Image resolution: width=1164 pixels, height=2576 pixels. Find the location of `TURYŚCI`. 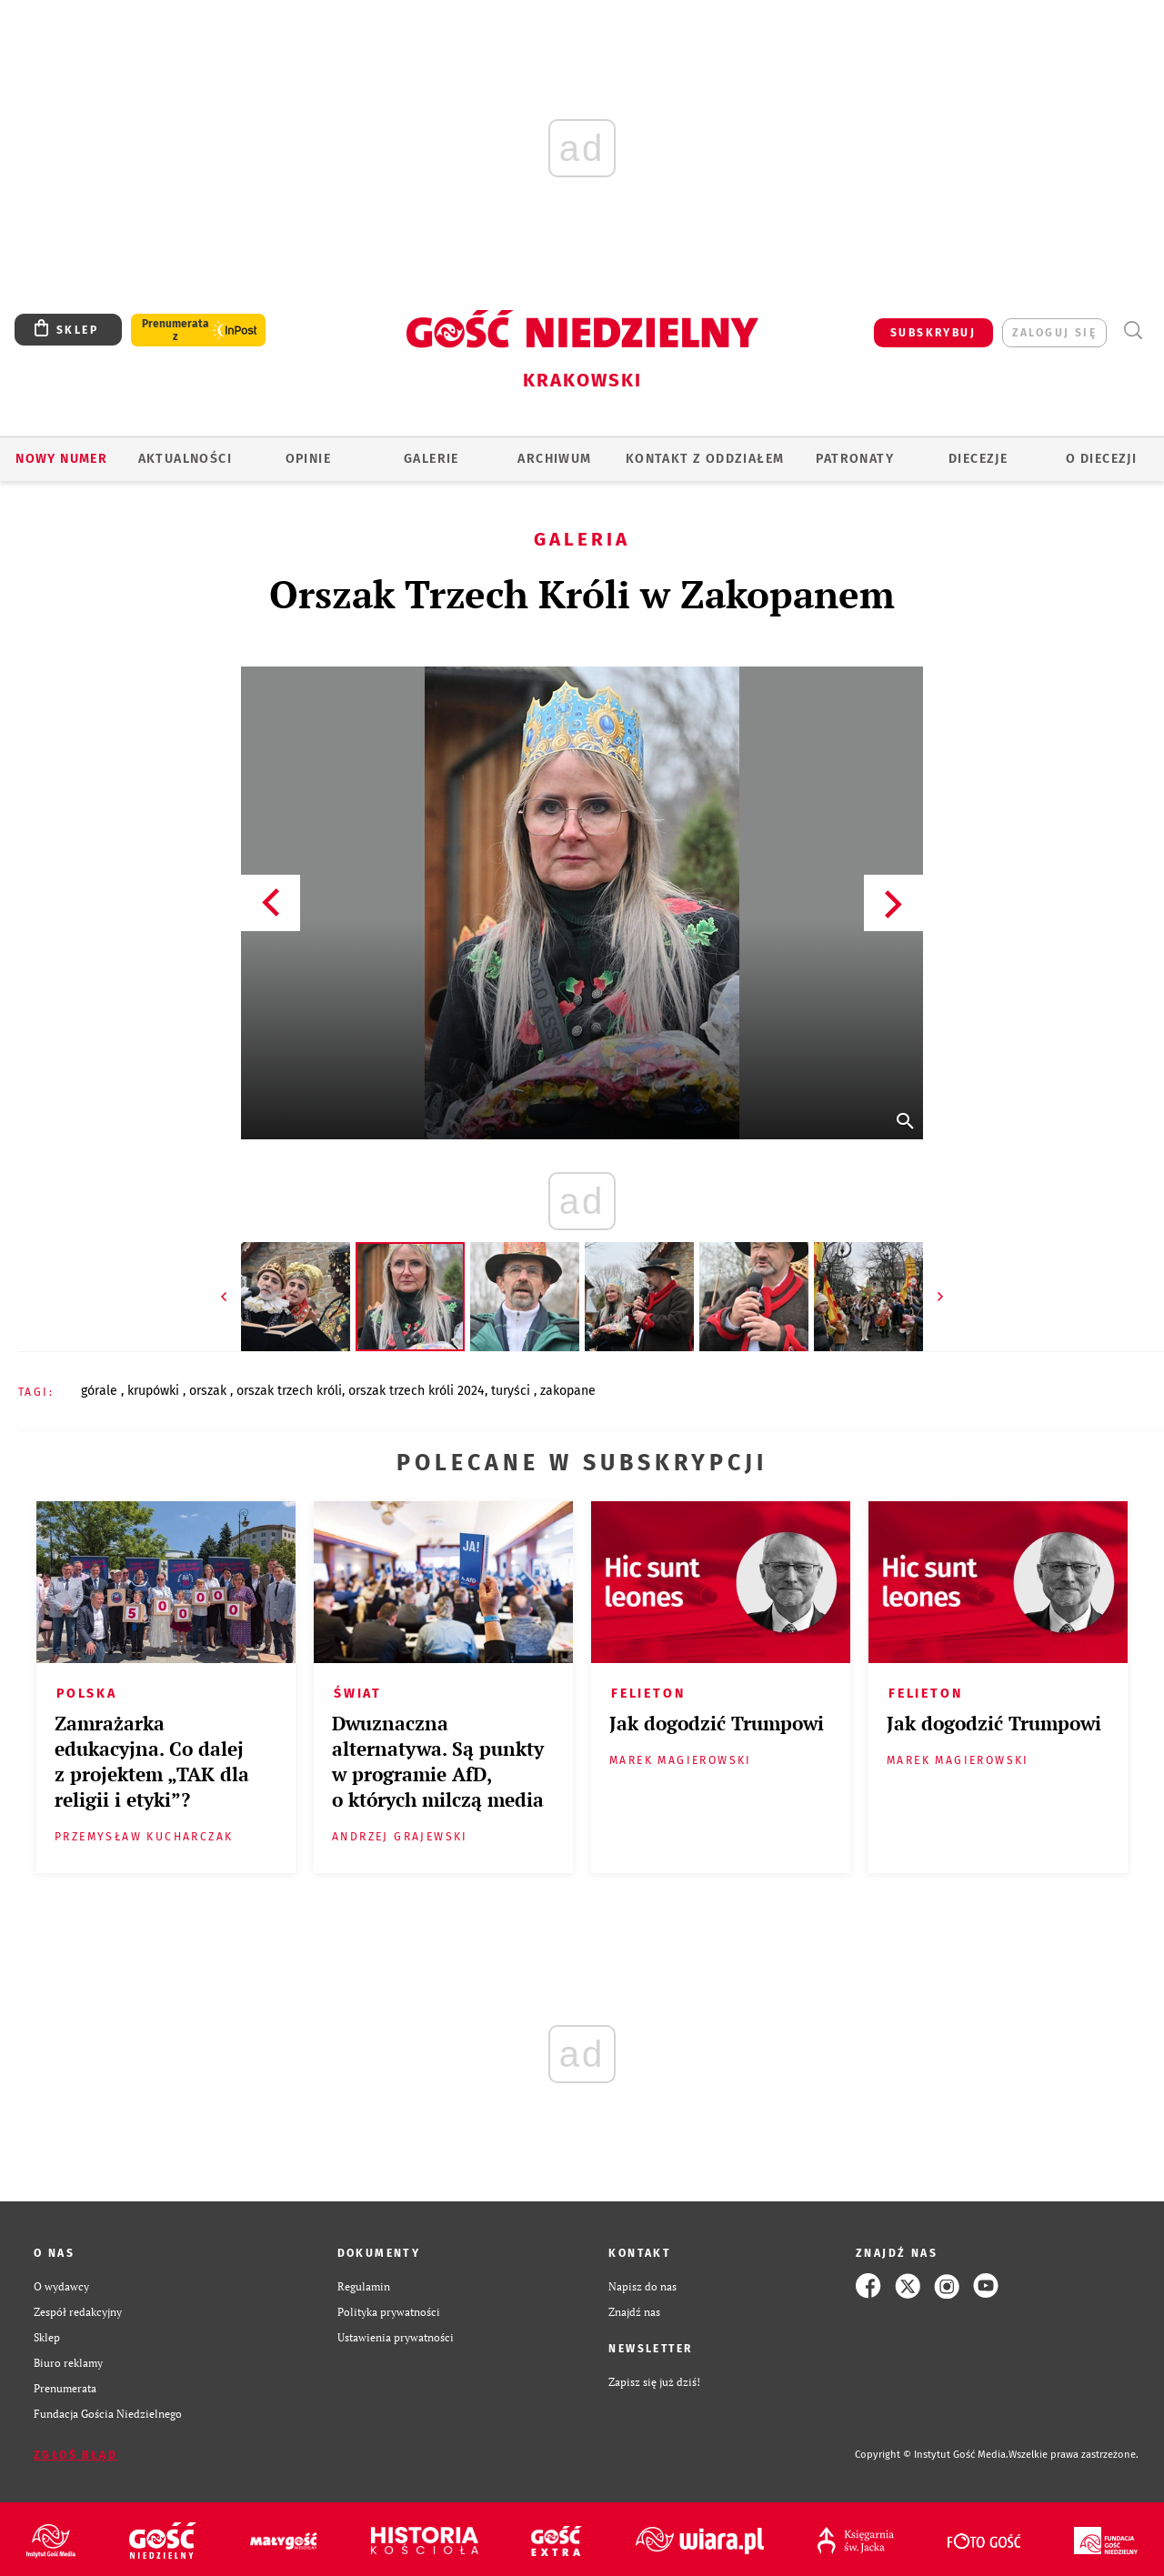

TURYŚCI is located at coordinates (512, 1390).